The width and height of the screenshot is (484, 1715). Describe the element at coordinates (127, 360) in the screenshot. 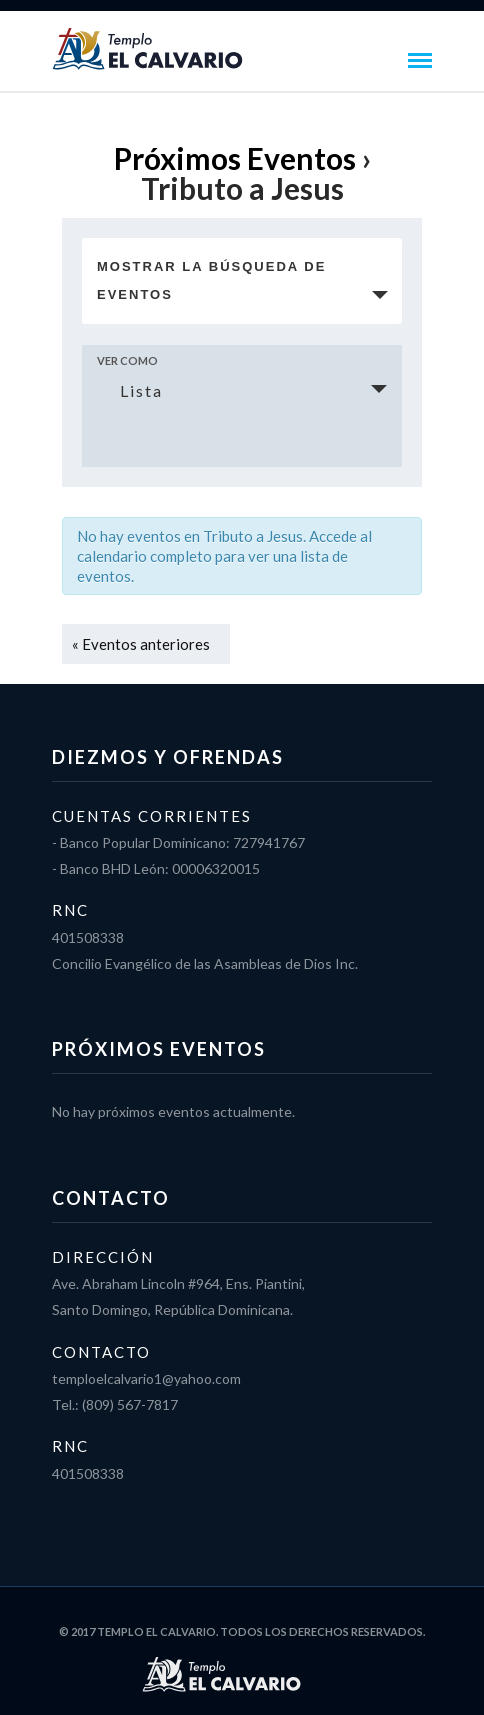

I see `Ver como [Ver Eventos como]` at that location.